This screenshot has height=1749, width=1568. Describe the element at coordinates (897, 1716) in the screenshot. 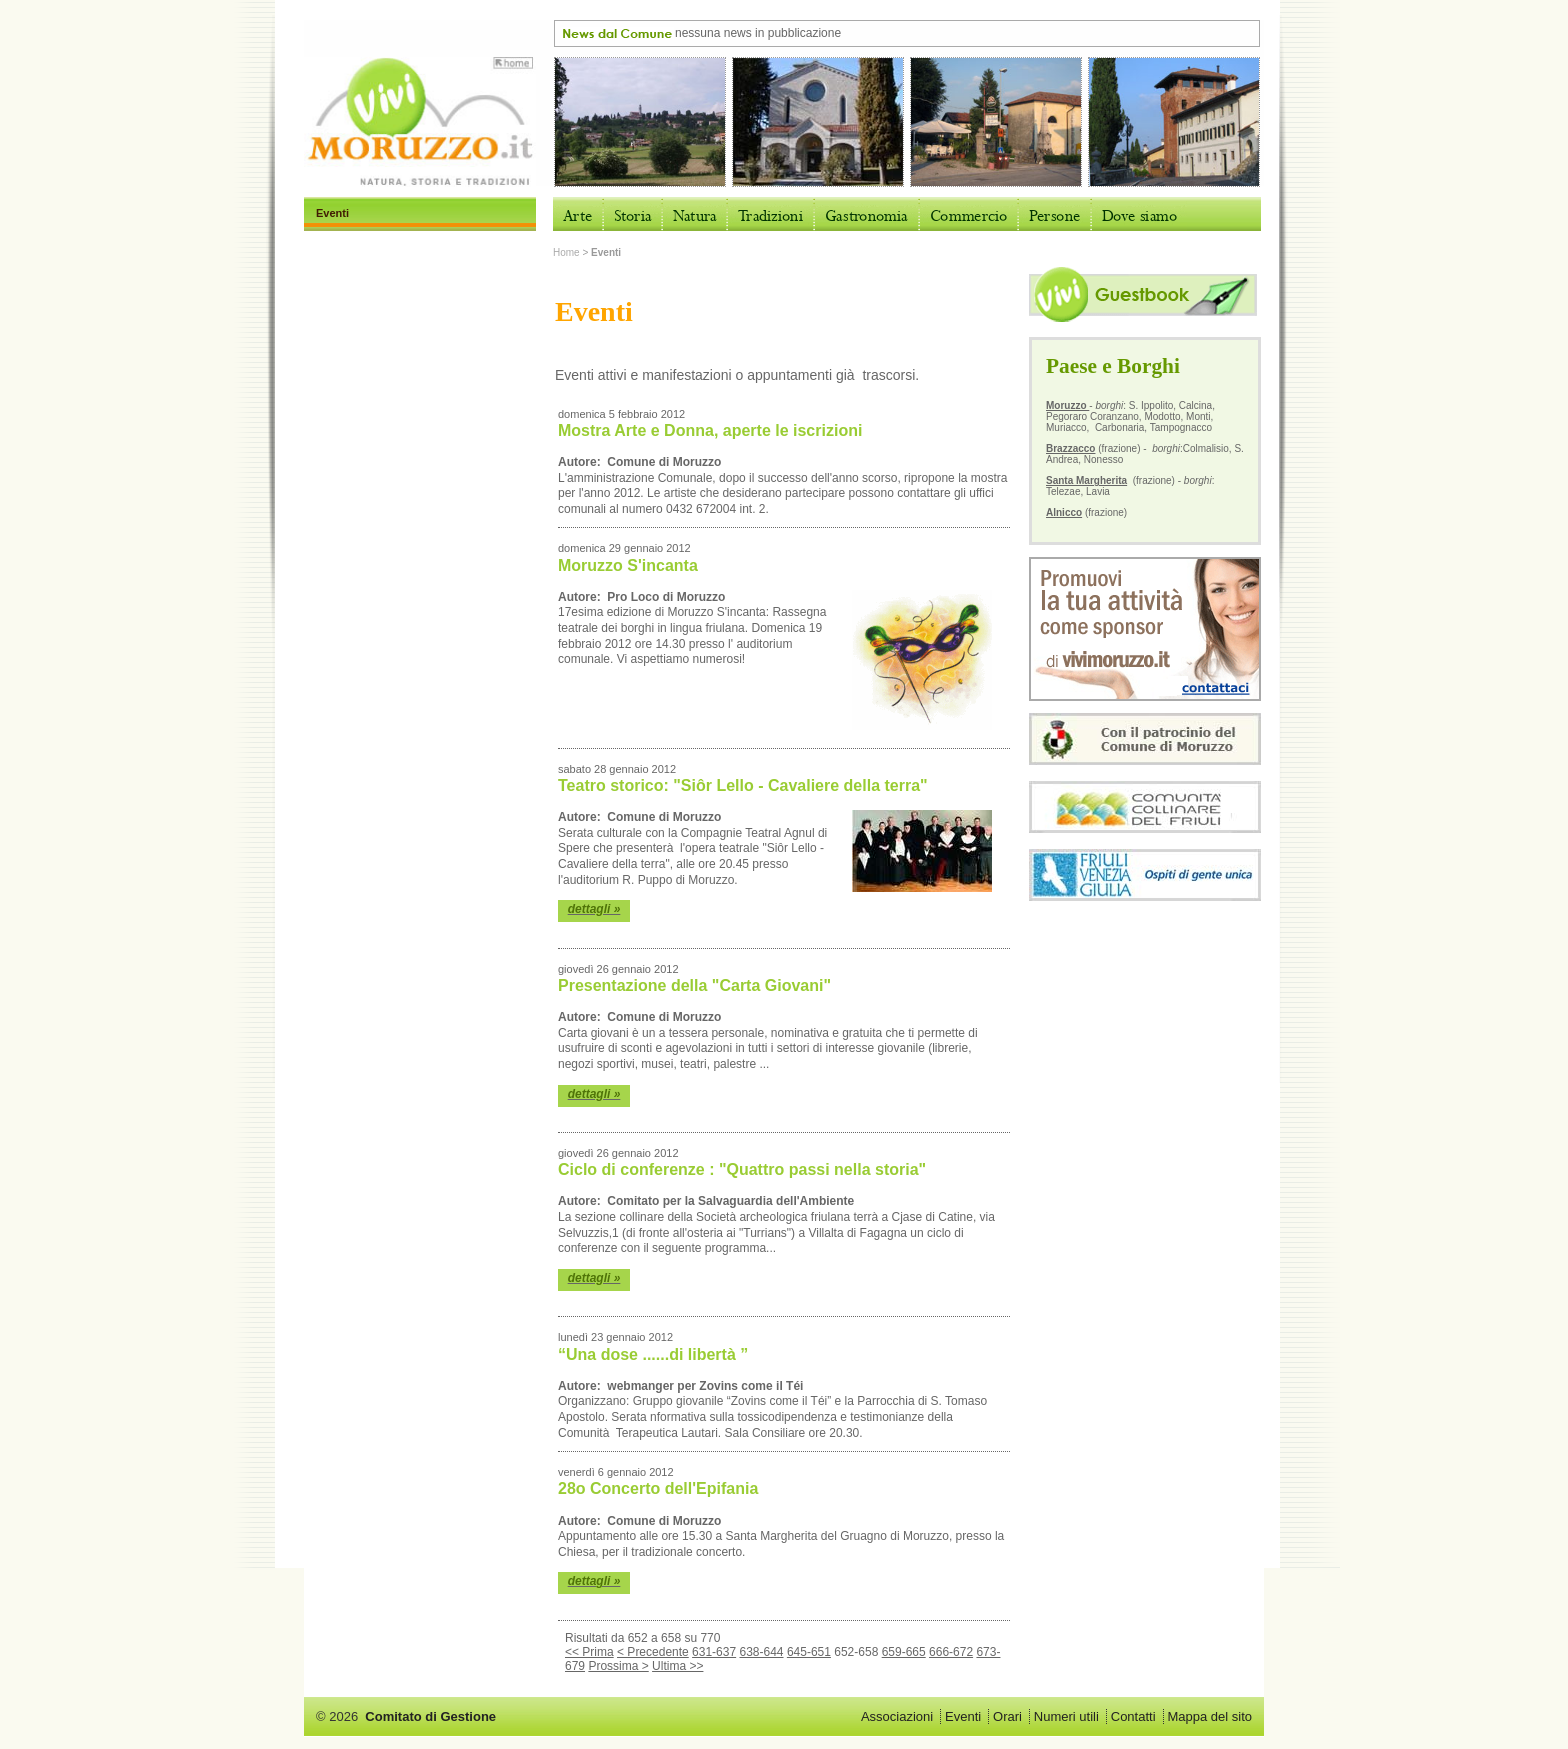

I see `Associazioni` at that location.